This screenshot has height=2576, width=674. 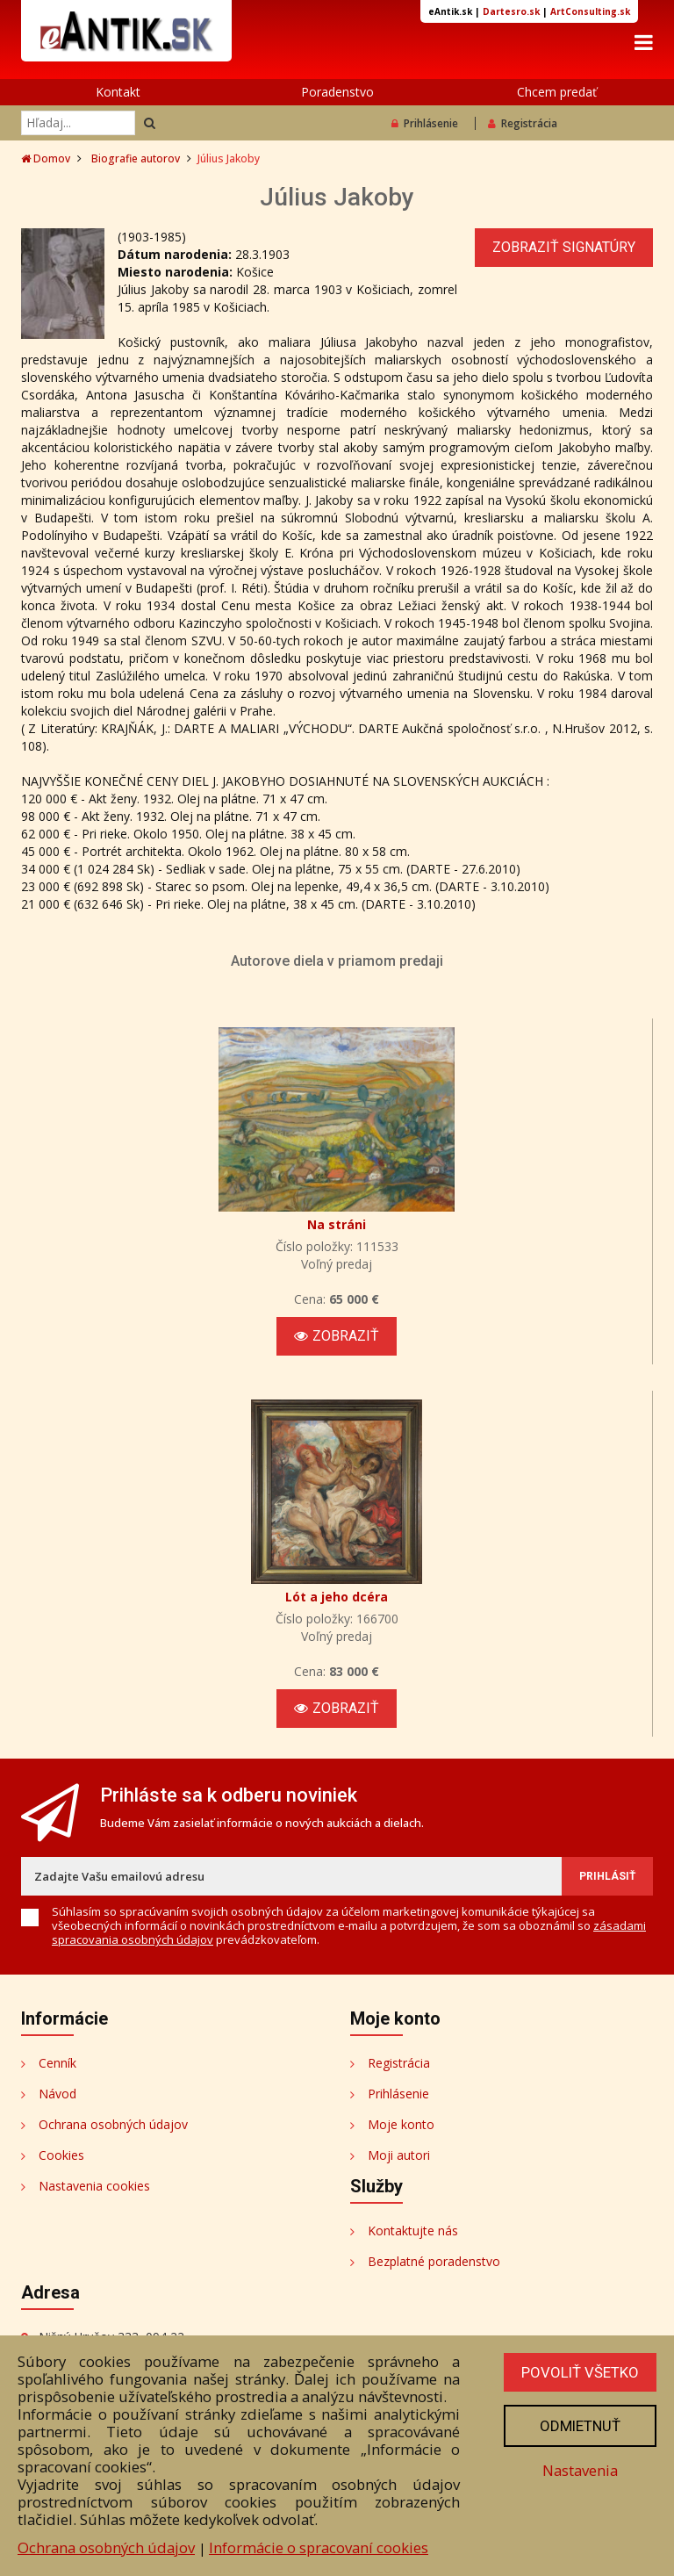 What do you see at coordinates (336, 1336) in the screenshot?
I see `Zobraziť` at bounding box center [336, 1336].